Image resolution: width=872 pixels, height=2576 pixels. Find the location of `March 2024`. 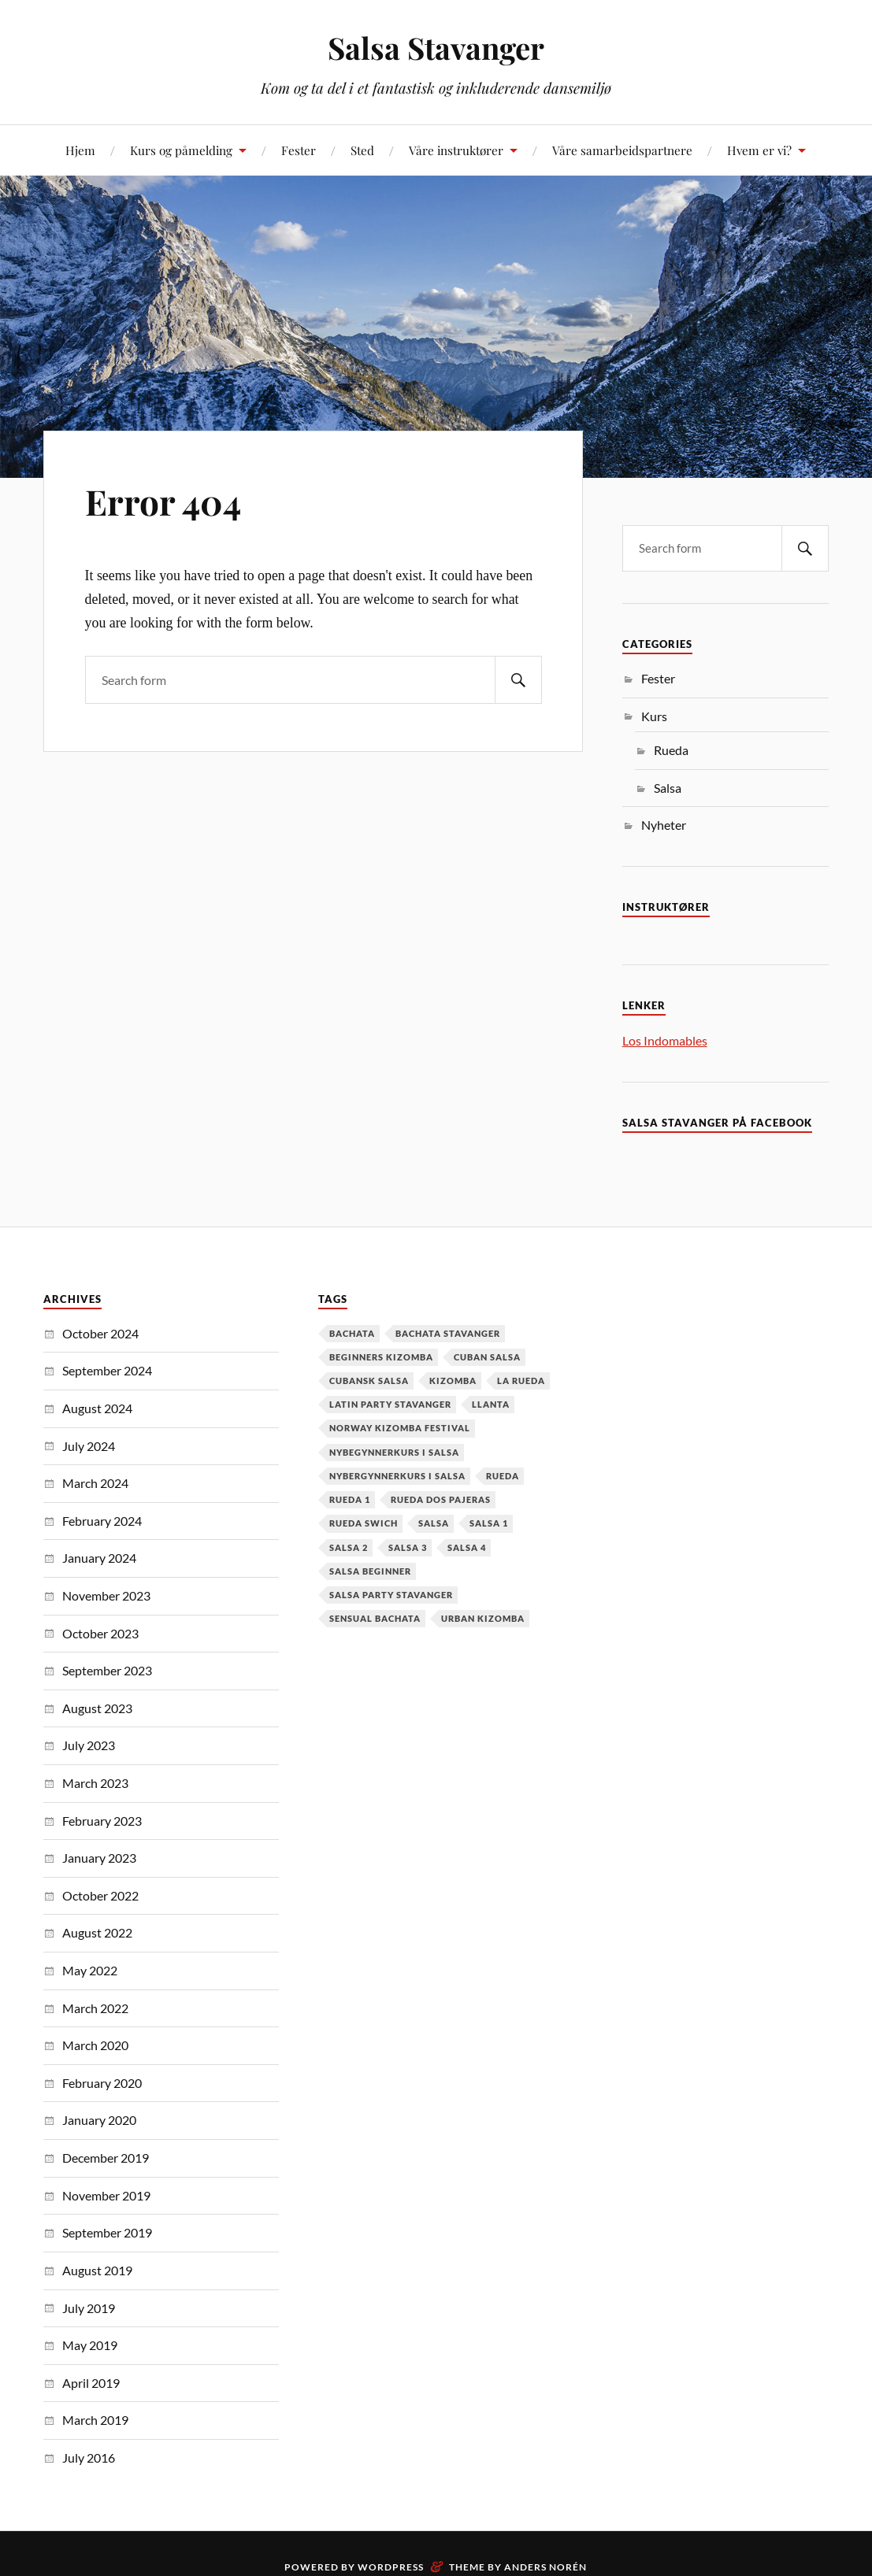

March 2024 is located at coordinates (95, 1482).